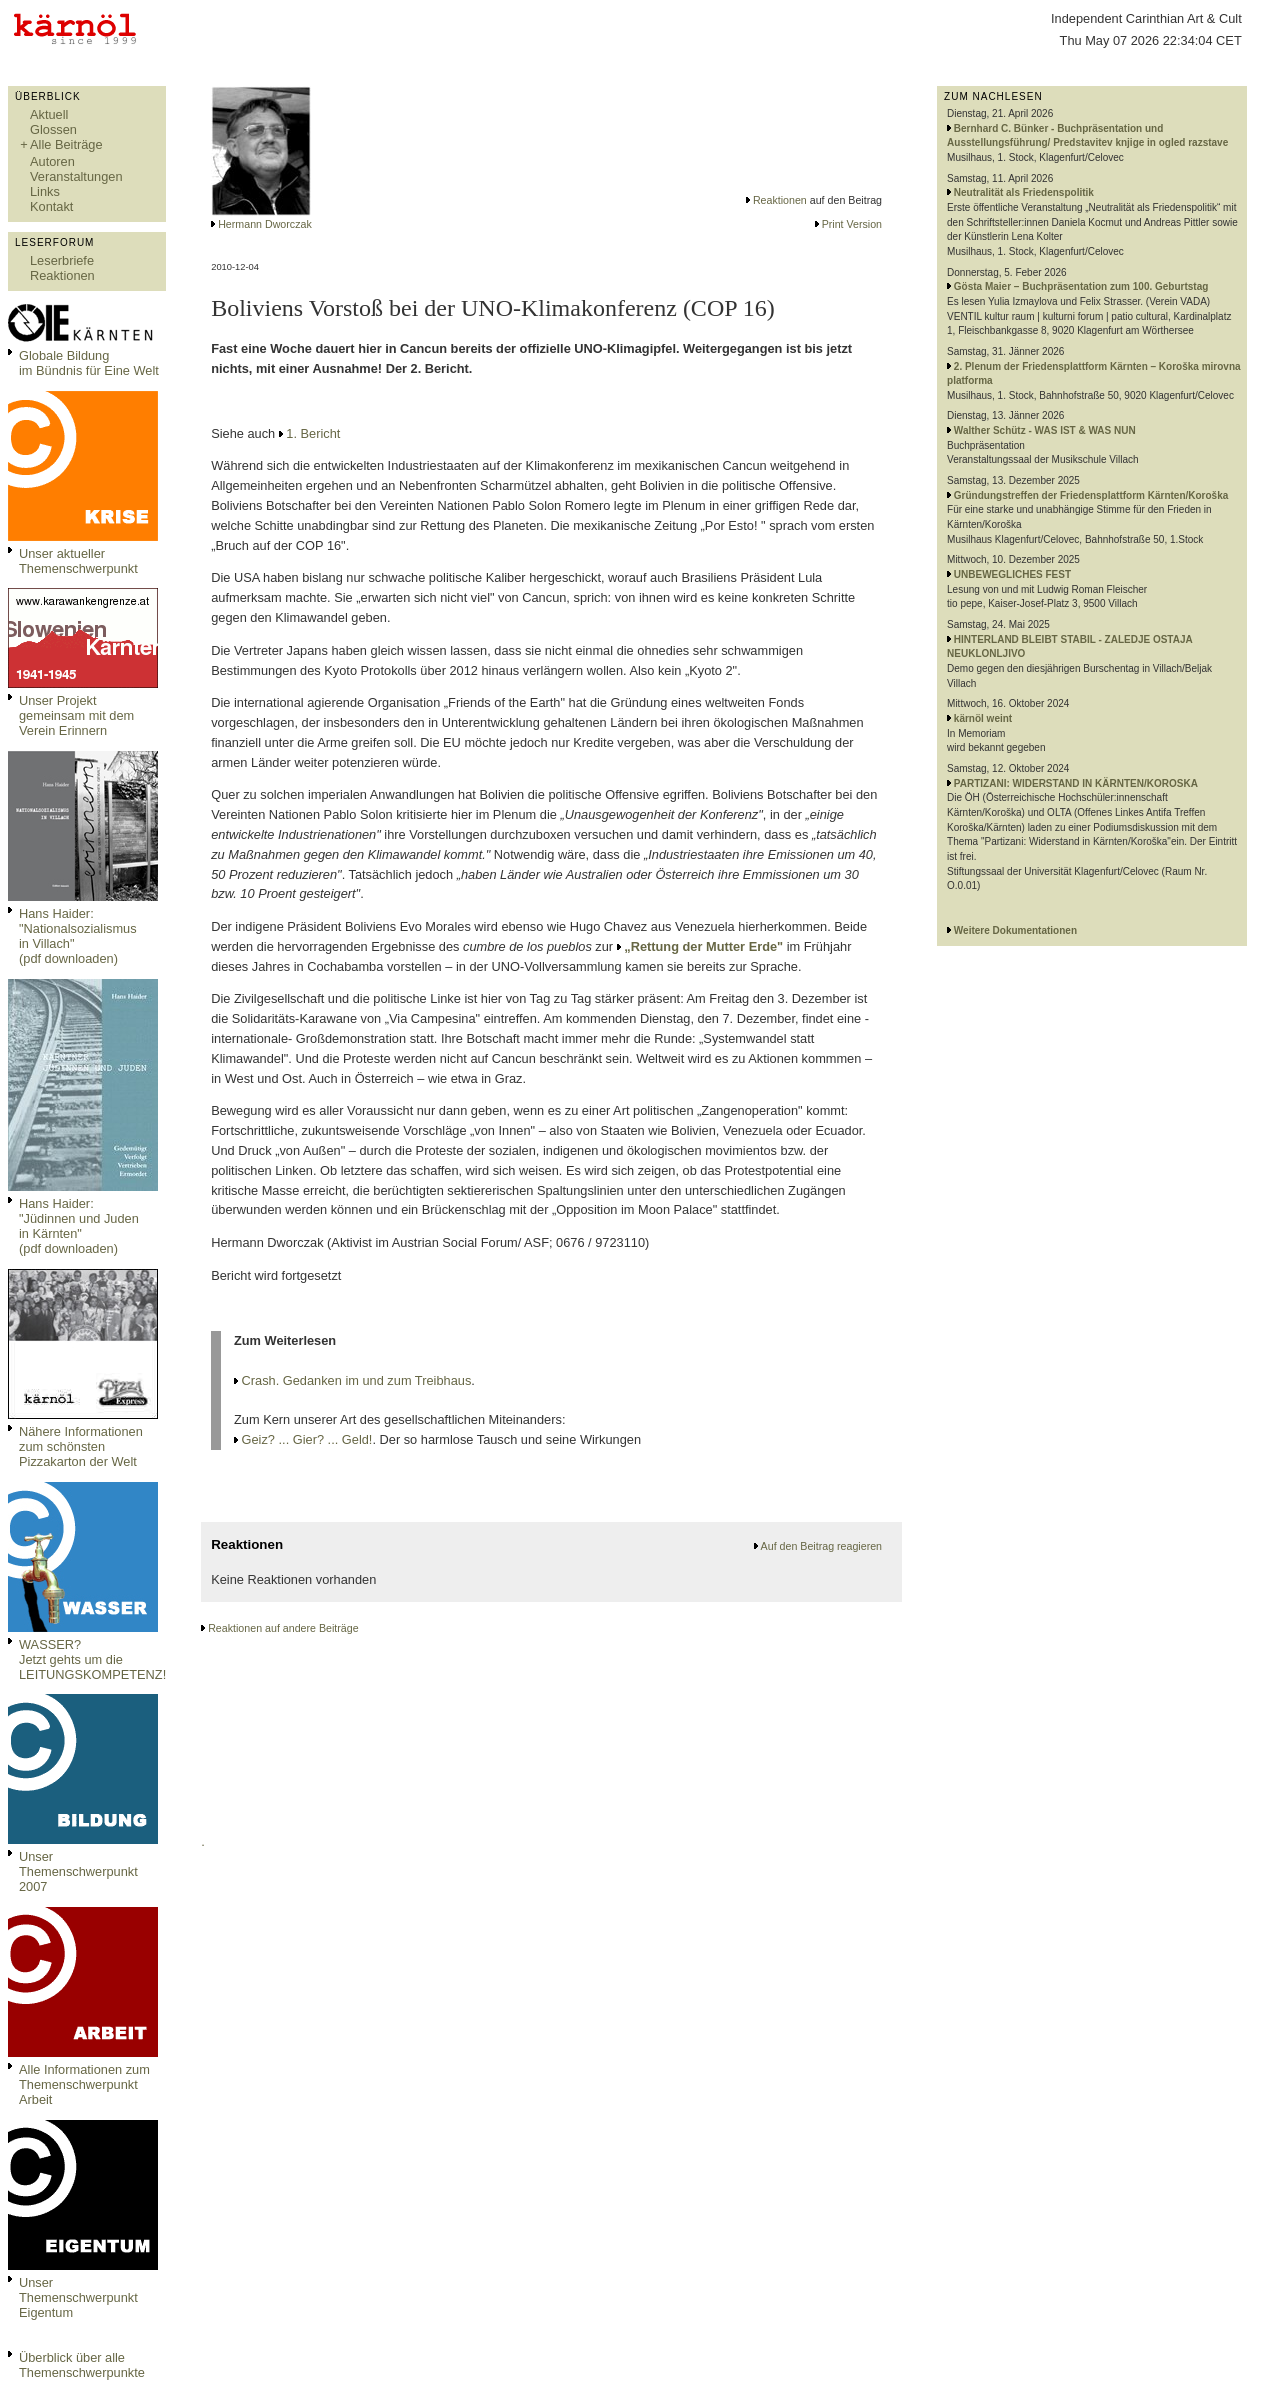 The width and height of the screenshot is (1280, 2388). I want to click on Walther Schütz - WAS IST & WAS NUN, so click(1045, 430).